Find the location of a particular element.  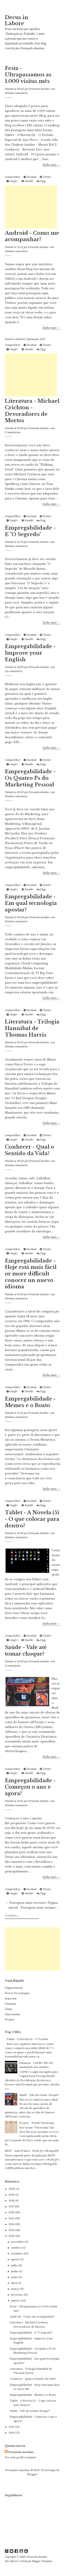

2015 is located at coordinates (12, 2218).